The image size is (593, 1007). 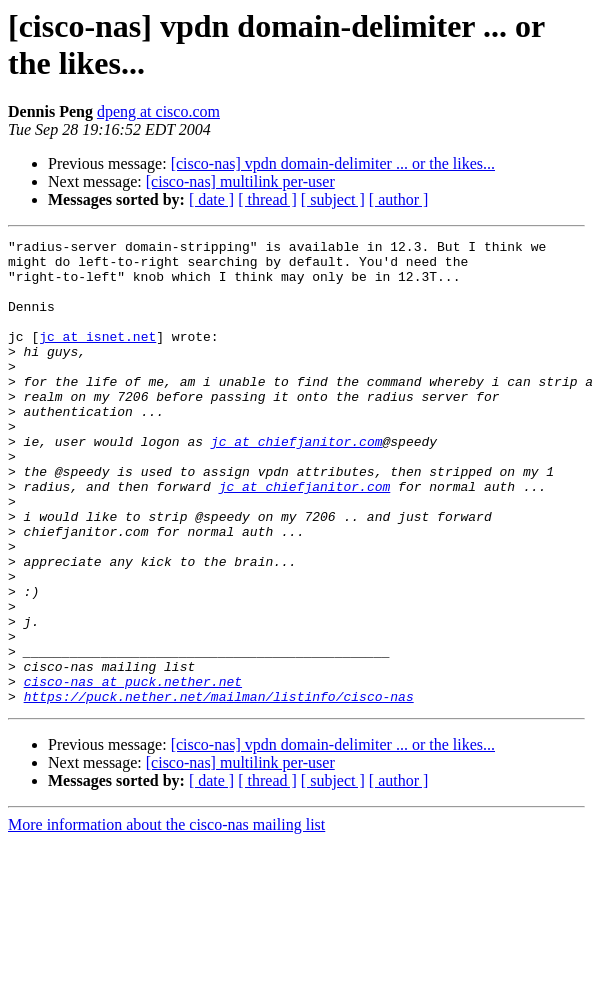 What do you see at coordinates (97, 357) in the screenshot?
I see `jc at isnet.net` at bounding box center [97, 357].